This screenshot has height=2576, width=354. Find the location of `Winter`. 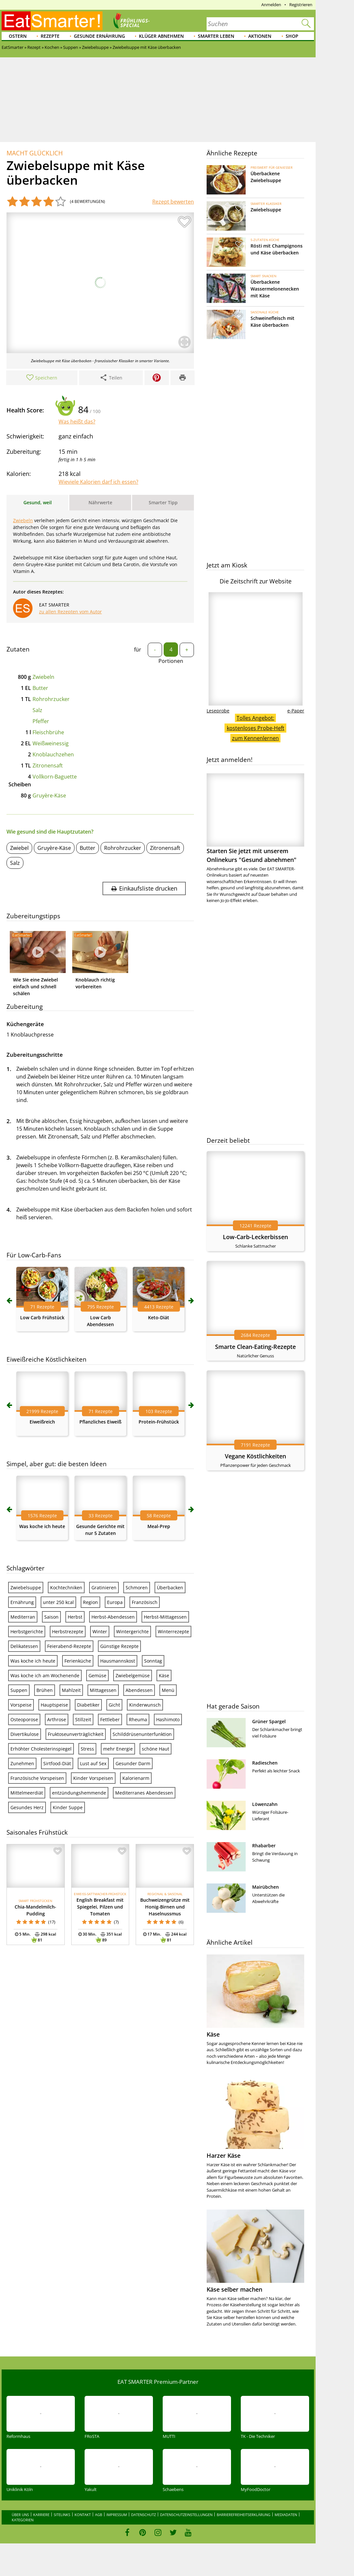

Winter is located at coordinates (99, 1631).